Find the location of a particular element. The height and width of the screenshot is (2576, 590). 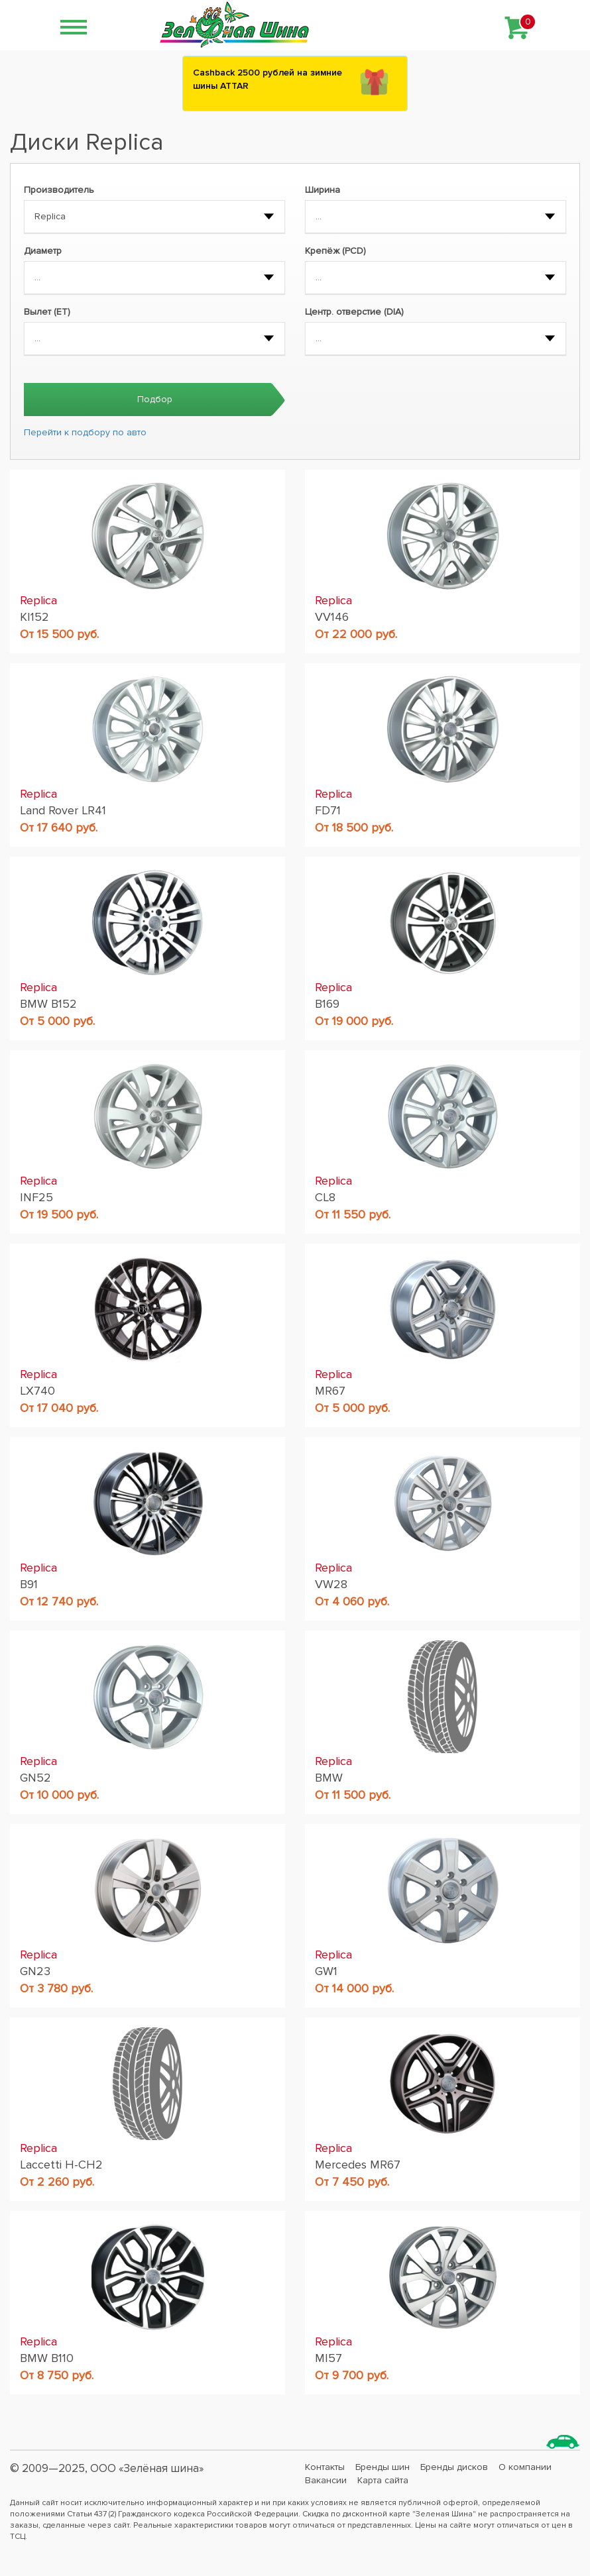

VW28 is located at coordinates (331, 1584).